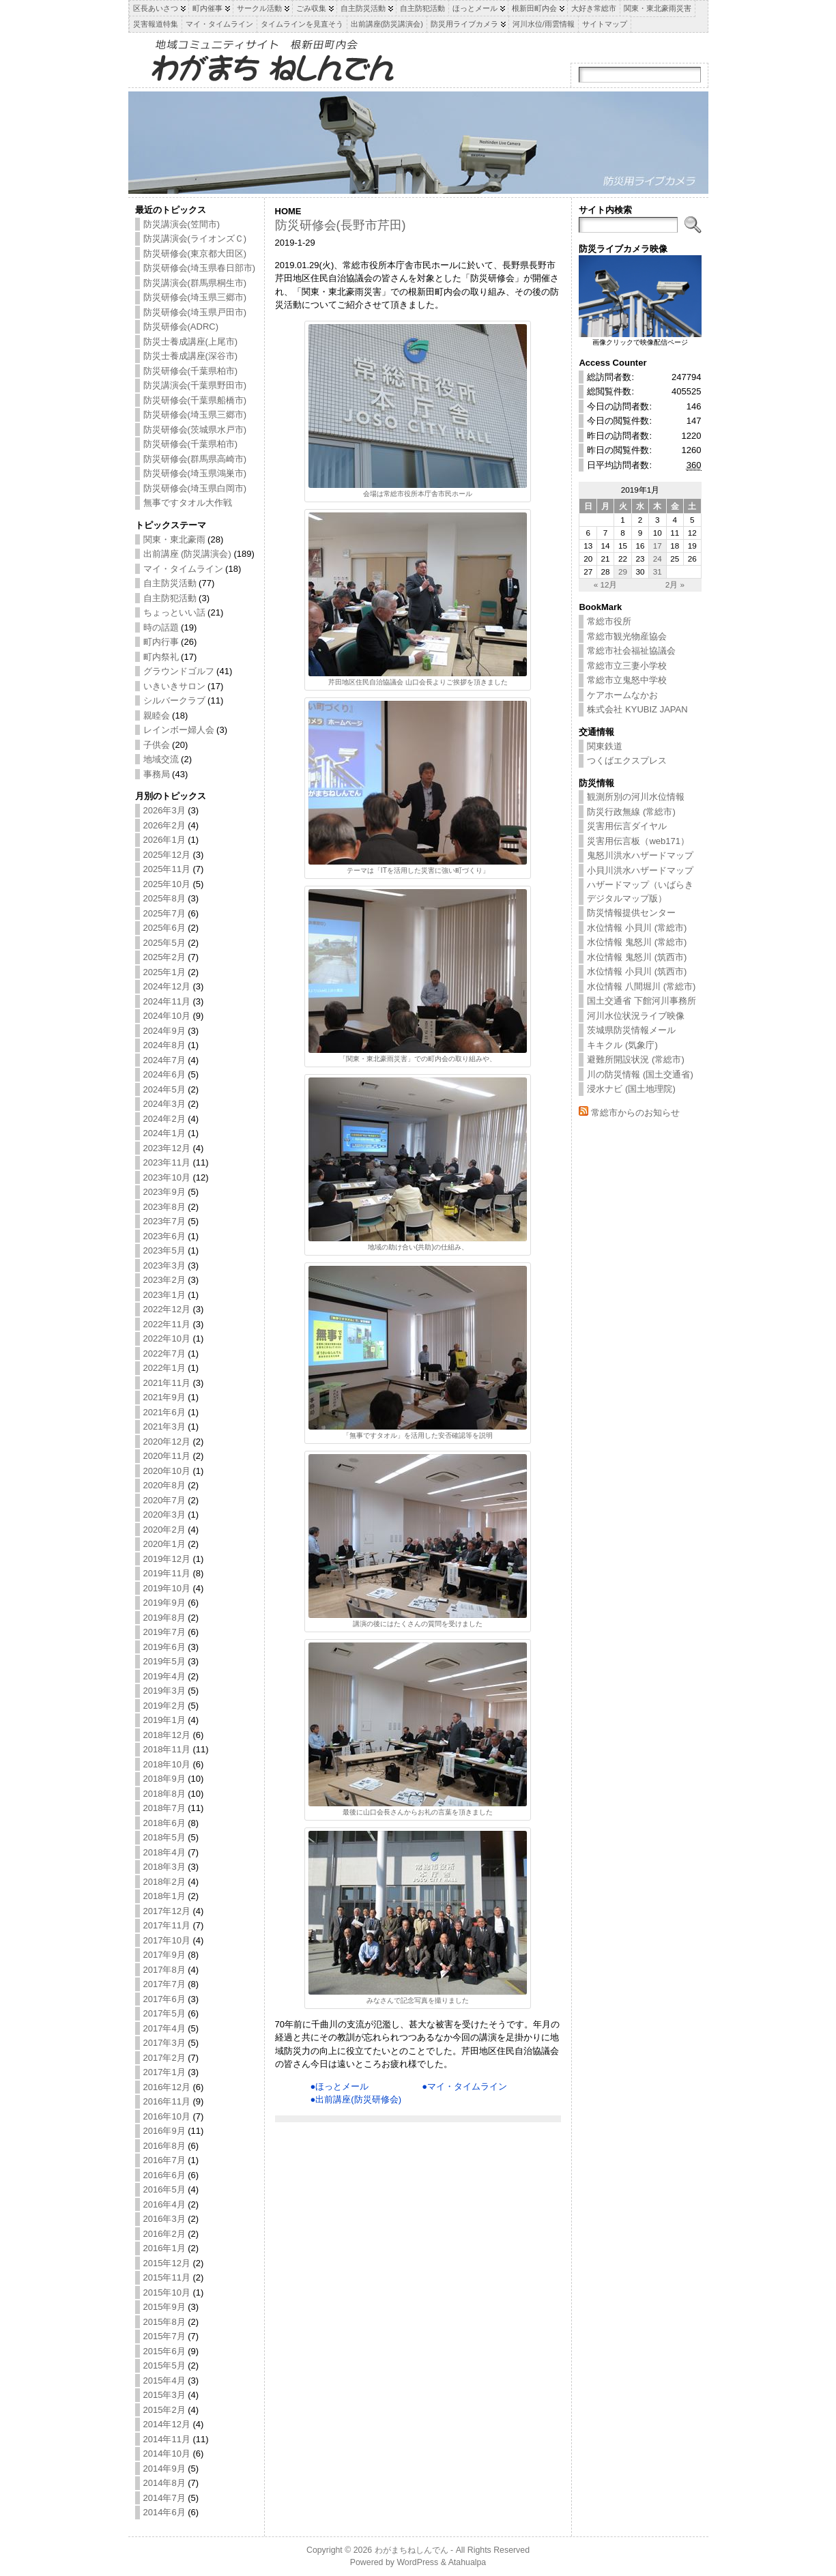  Describe the element at coordinates (164, 1955) in the screenshot. I see `2017年9月` at that location.